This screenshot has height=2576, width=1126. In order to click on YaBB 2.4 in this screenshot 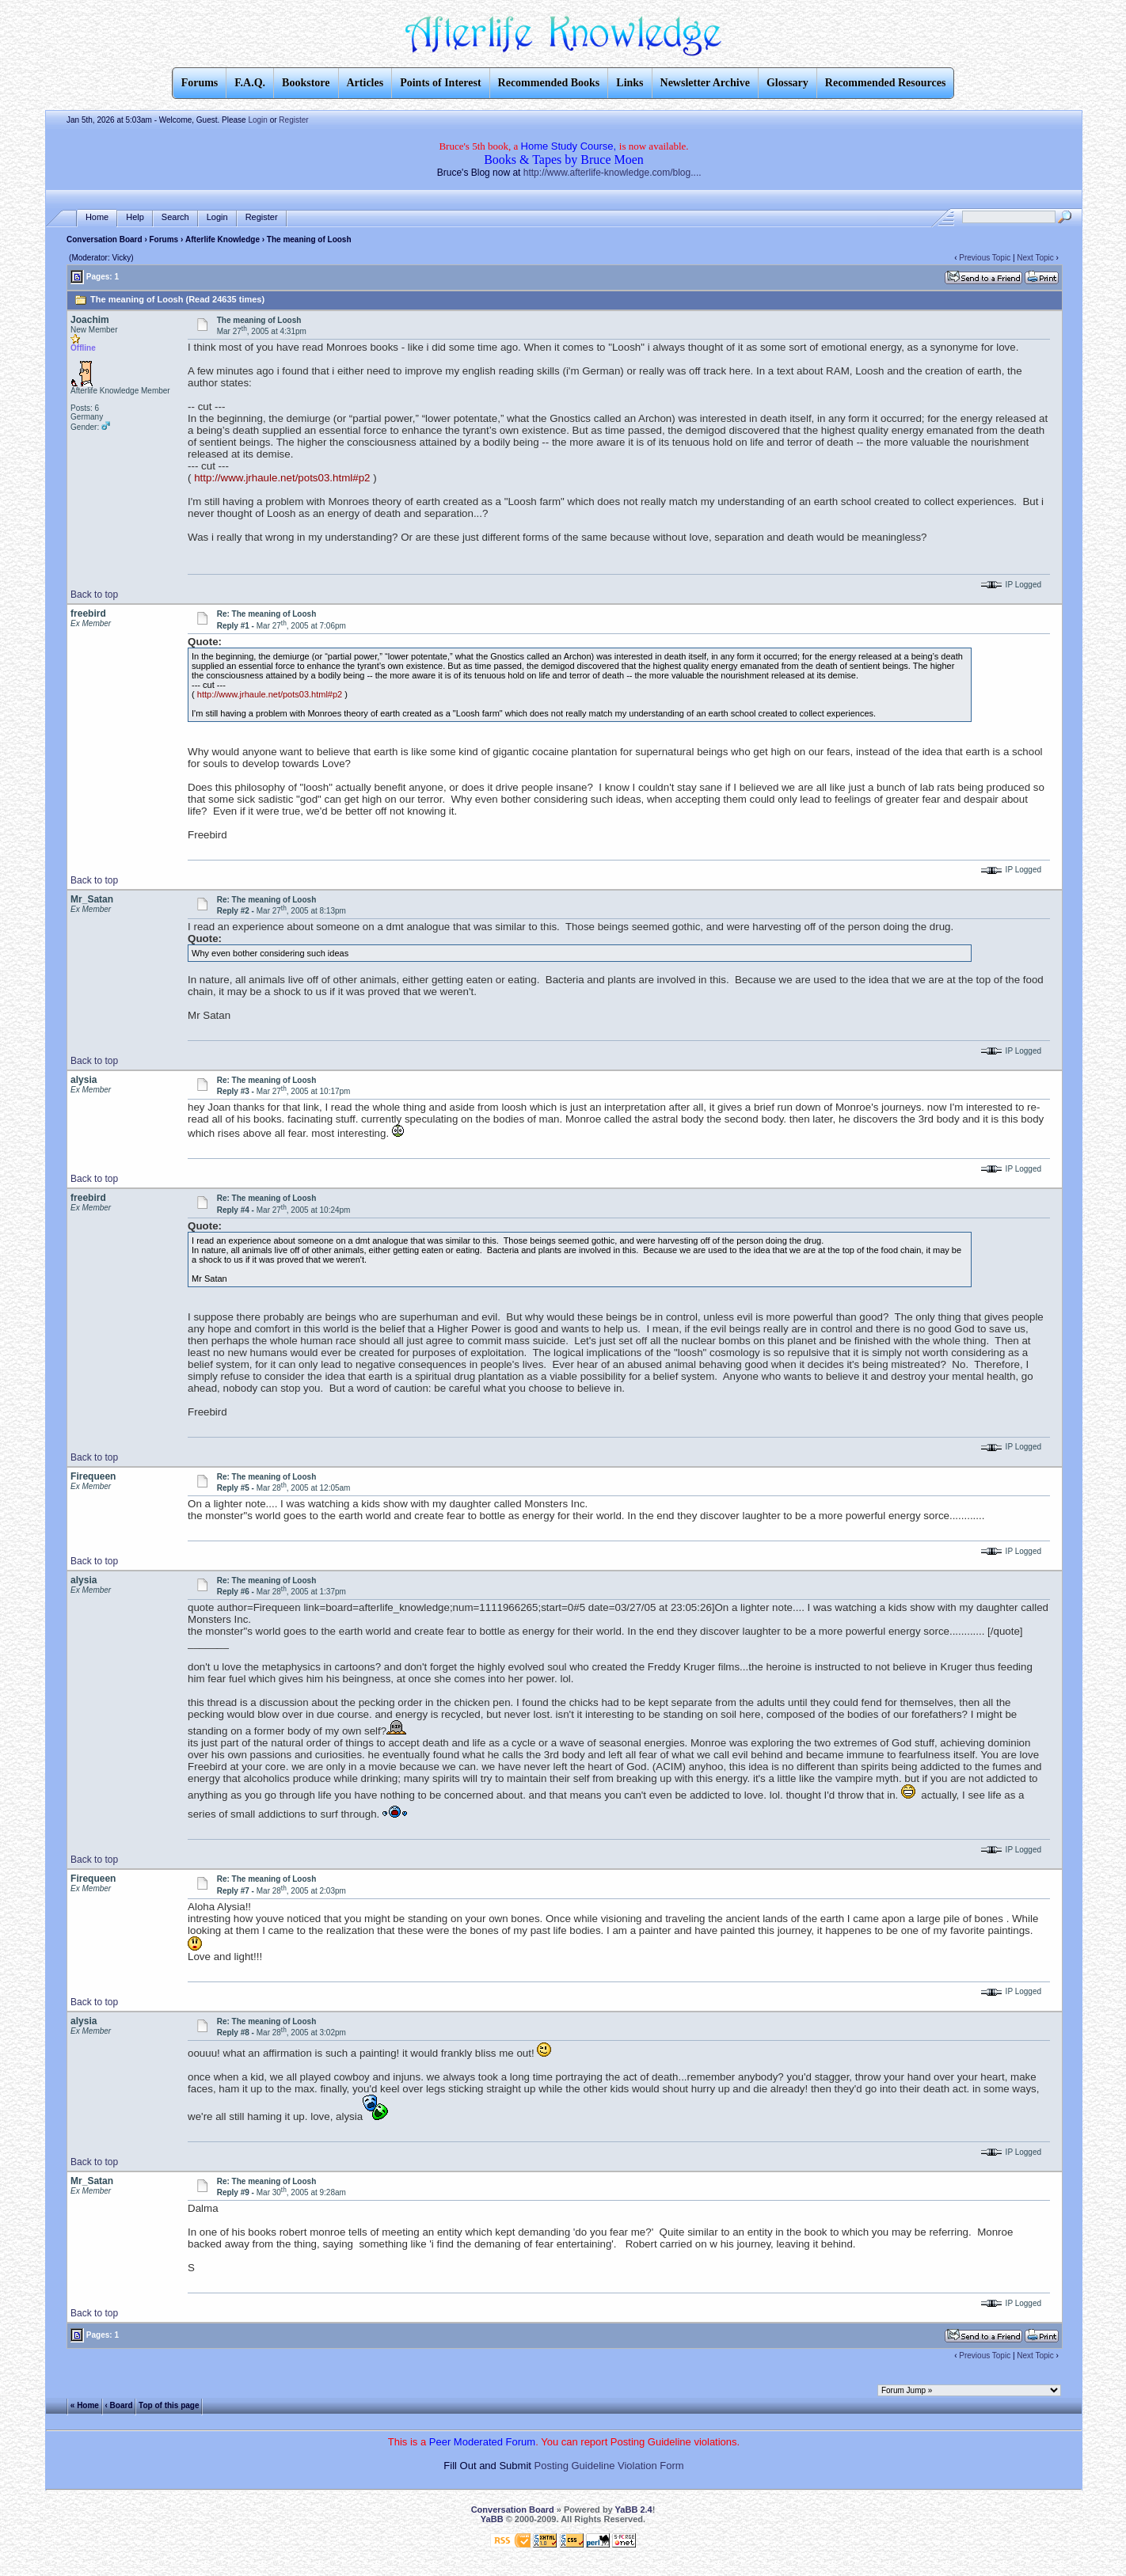, I will do `click(633, 2509)`.